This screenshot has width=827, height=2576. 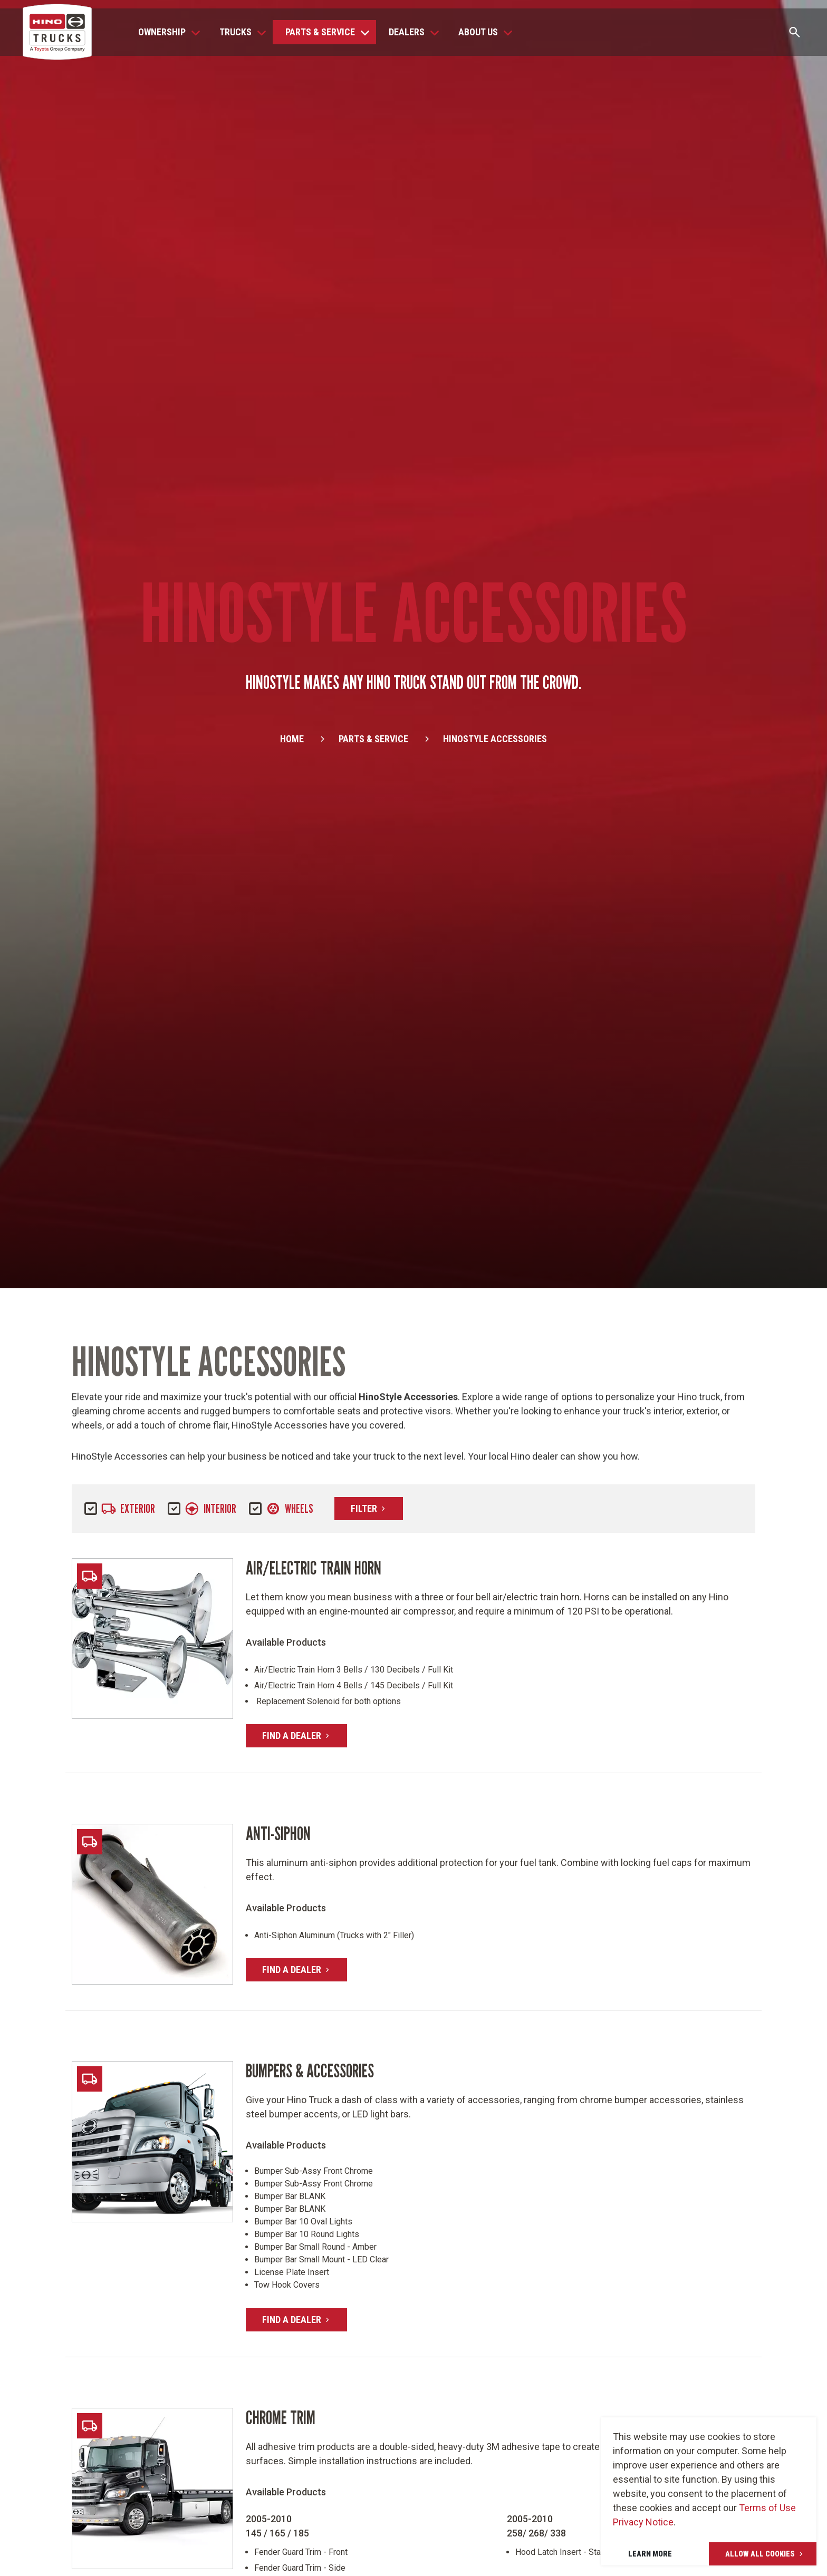 What do you see at coordinates (643, 2522) in the screenshot?
I see `Privacy Notice` at bounding box center [643, 2522].